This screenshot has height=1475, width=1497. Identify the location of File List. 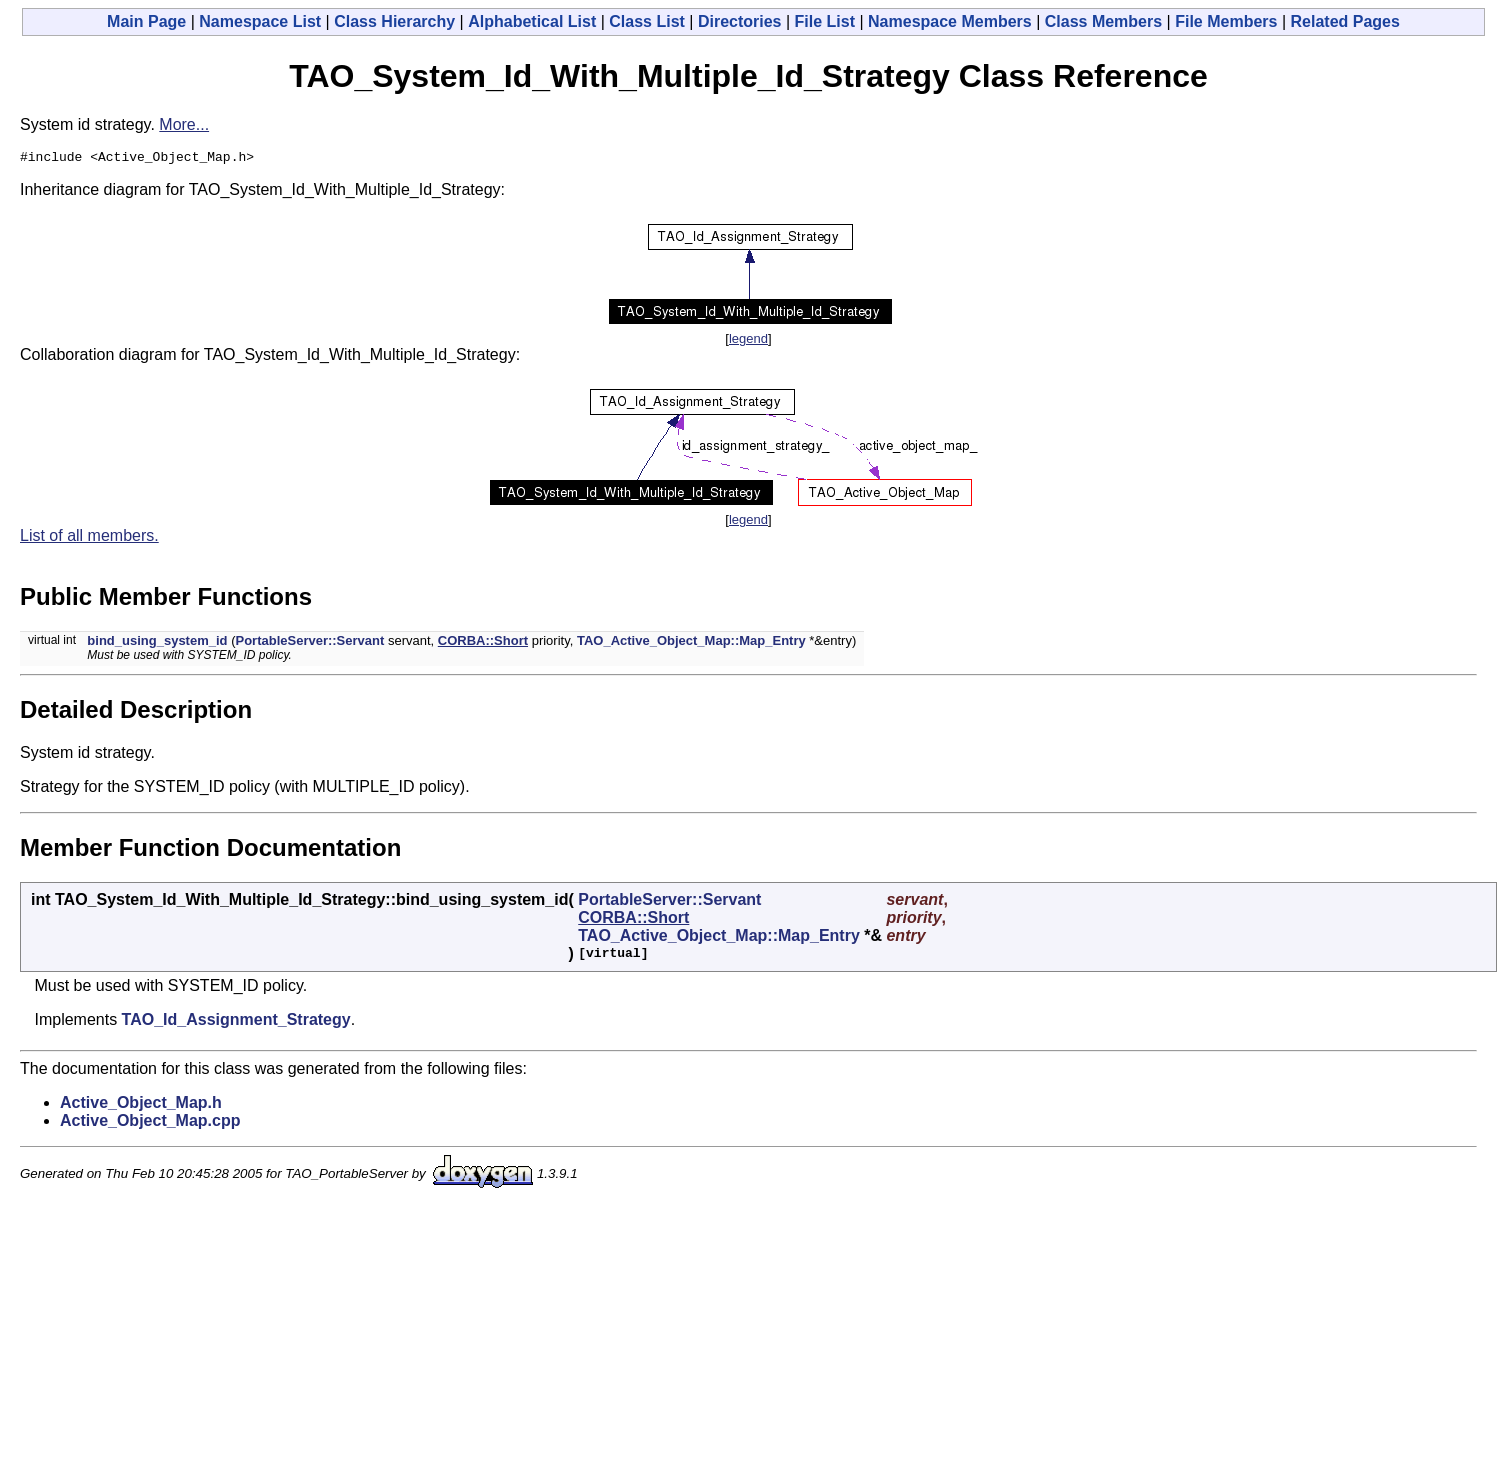
(825, 21).